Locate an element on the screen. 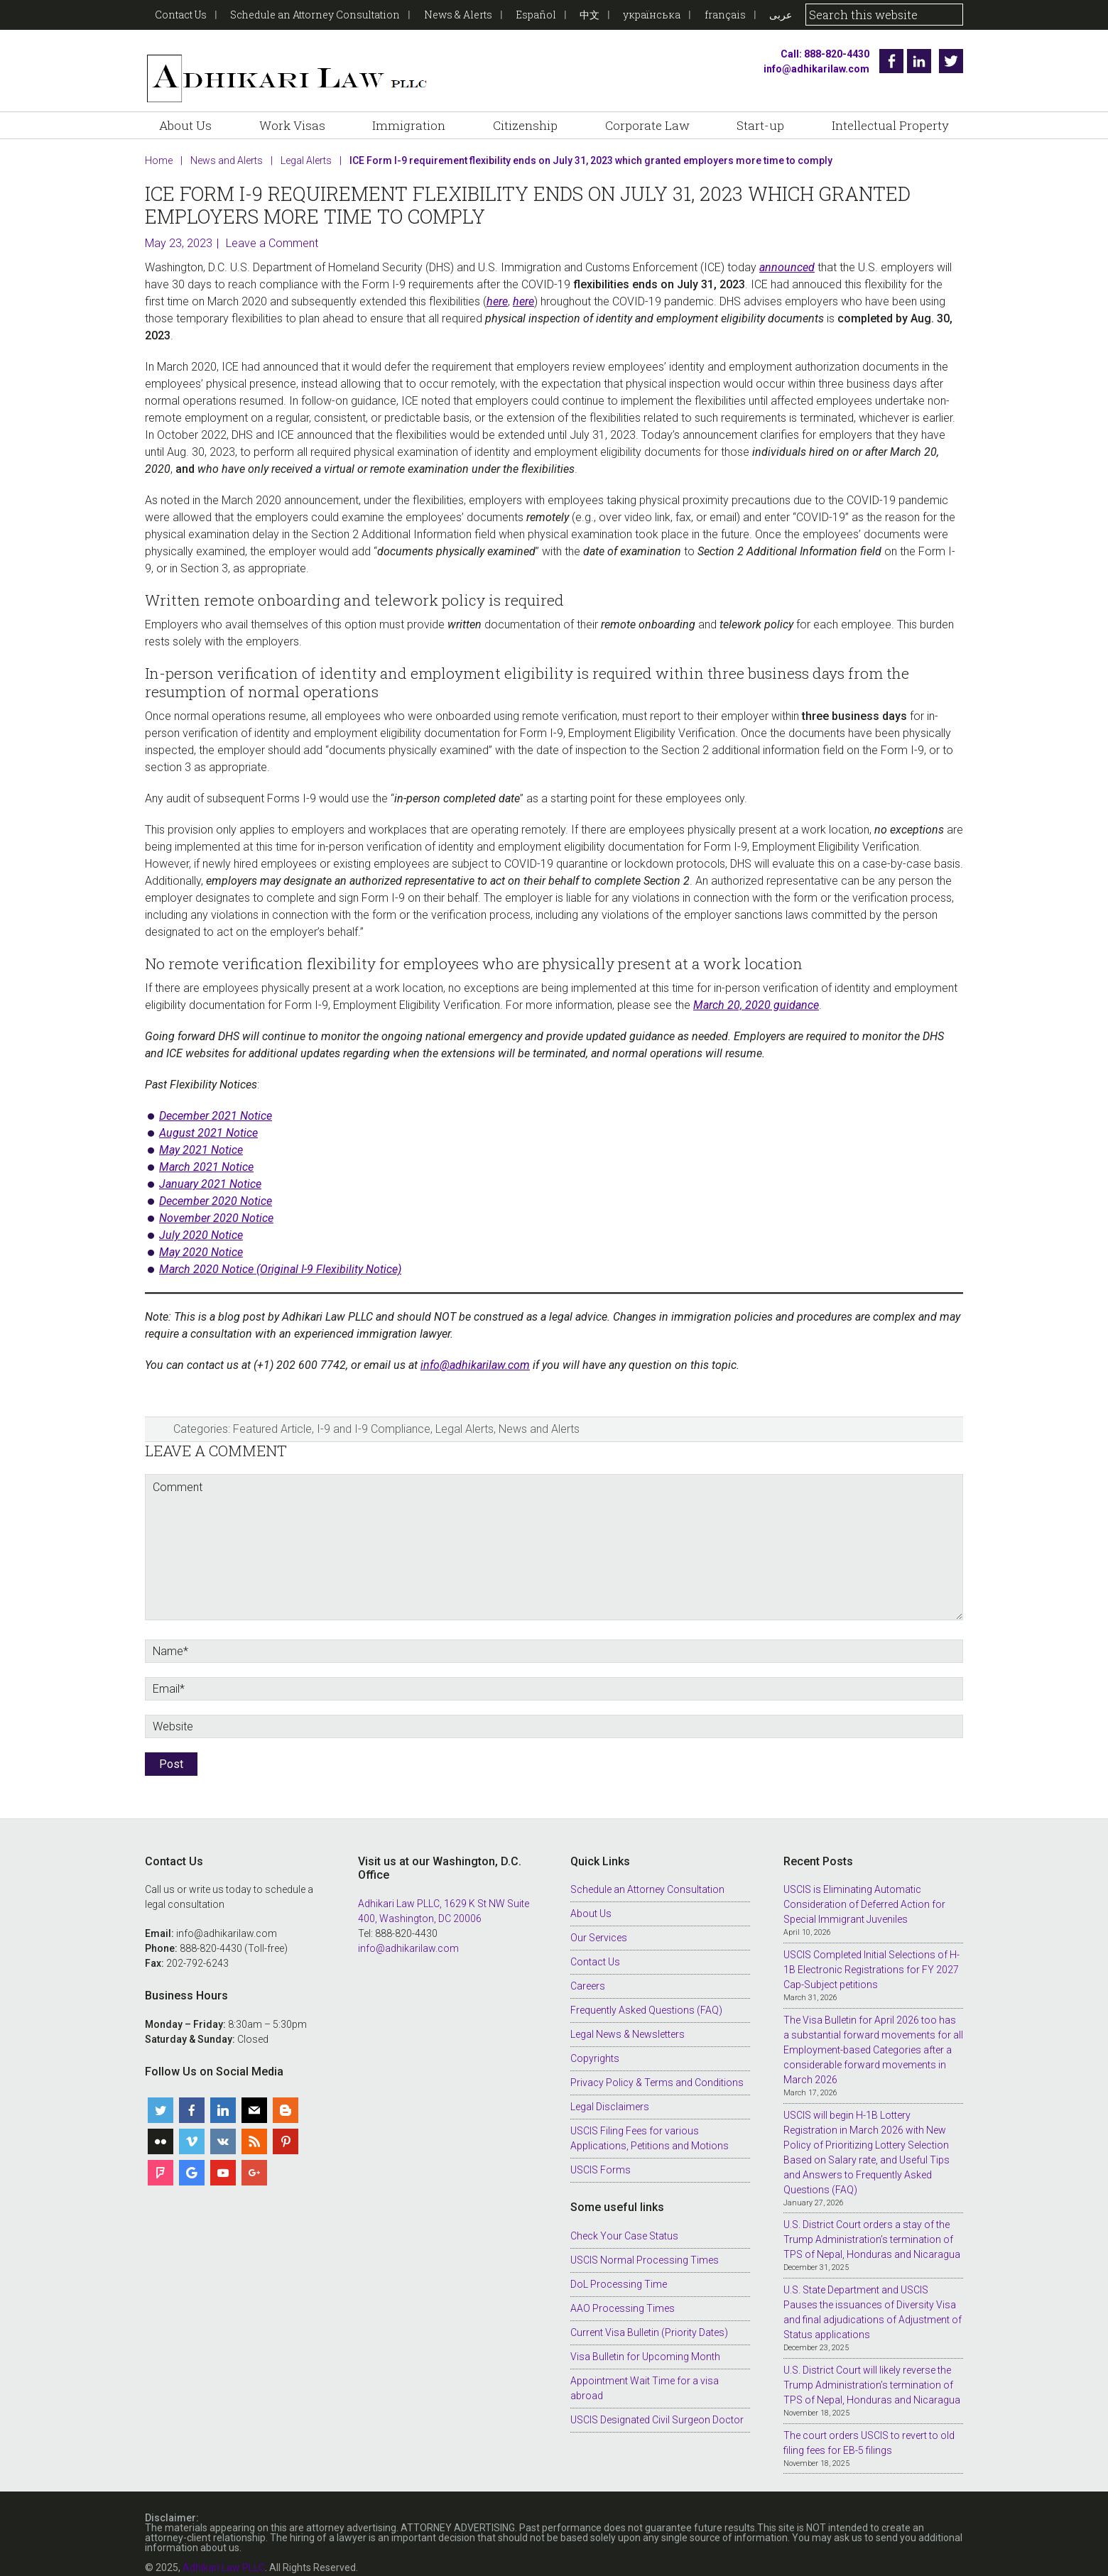 The image size is (1108, 2576). Facebook is located at coordinates (886, 61).